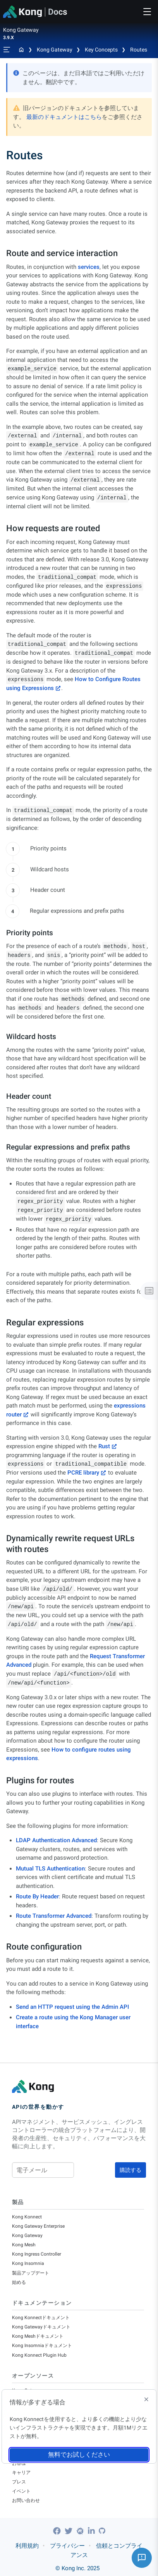 This screenshot has width=158, height=2576. What do you see at coordinates (27, 2217) in the screenshot?
I see `Kong Konnect` at bounding box center [27, 2217].